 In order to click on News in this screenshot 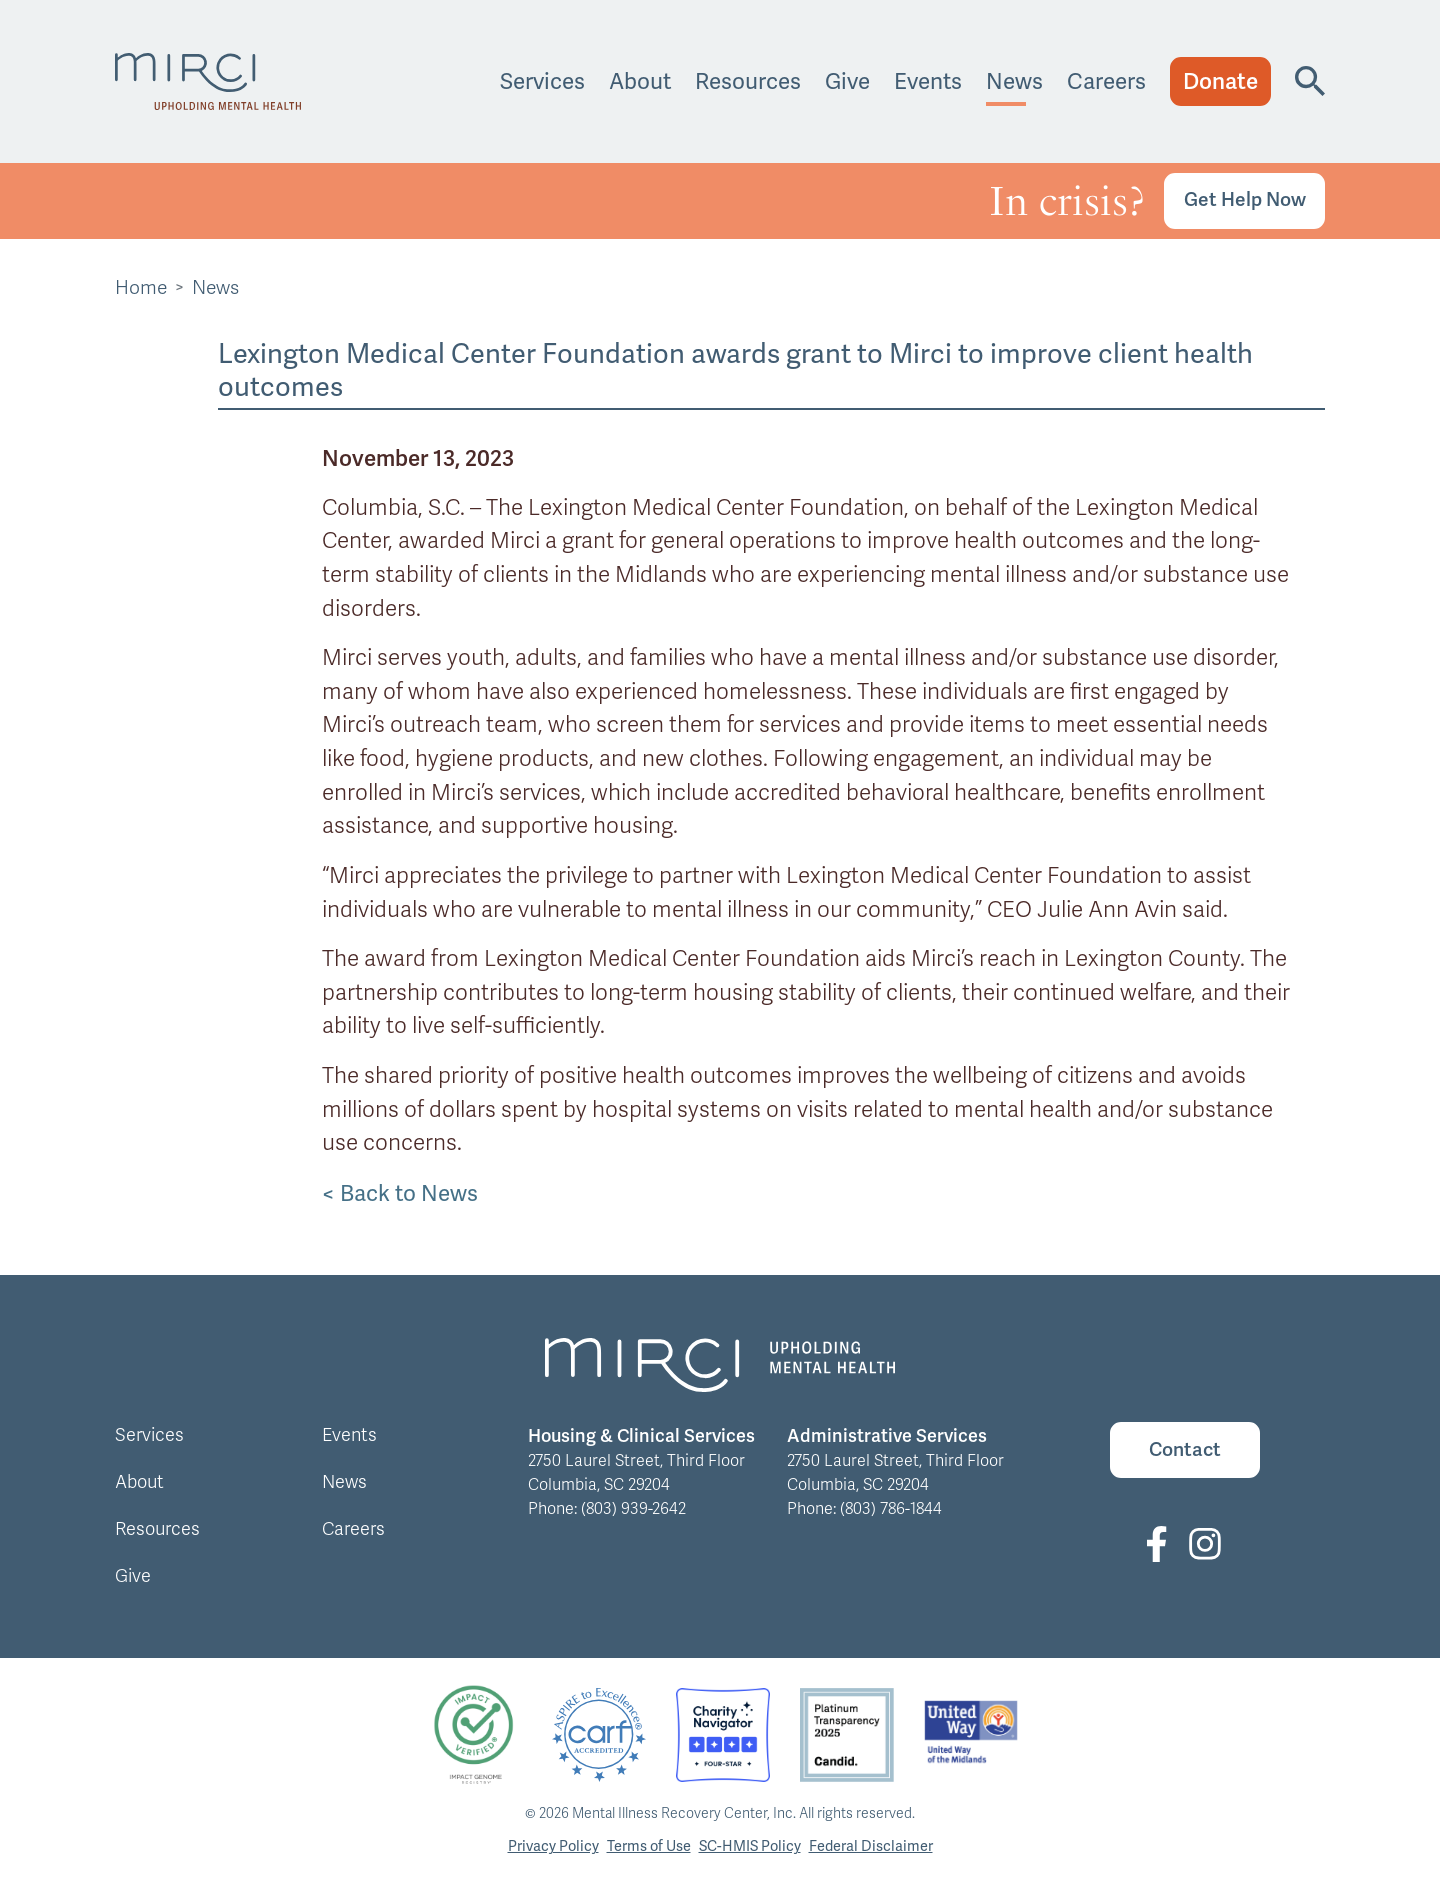, I will do `click(1014, 81)`.